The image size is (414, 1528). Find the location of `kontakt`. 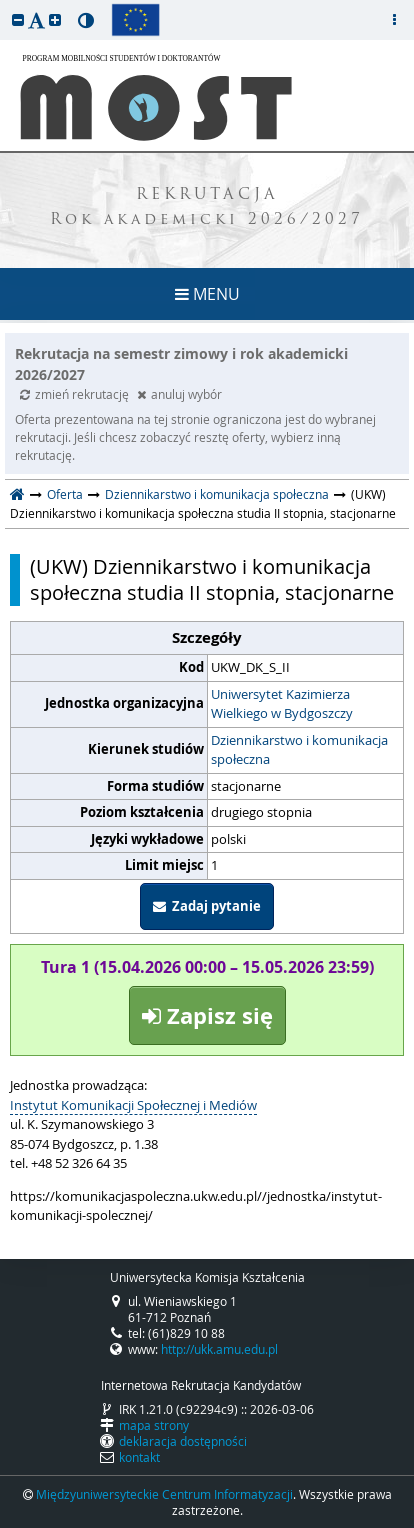

kontakt is located at coordinates (139, 1457).